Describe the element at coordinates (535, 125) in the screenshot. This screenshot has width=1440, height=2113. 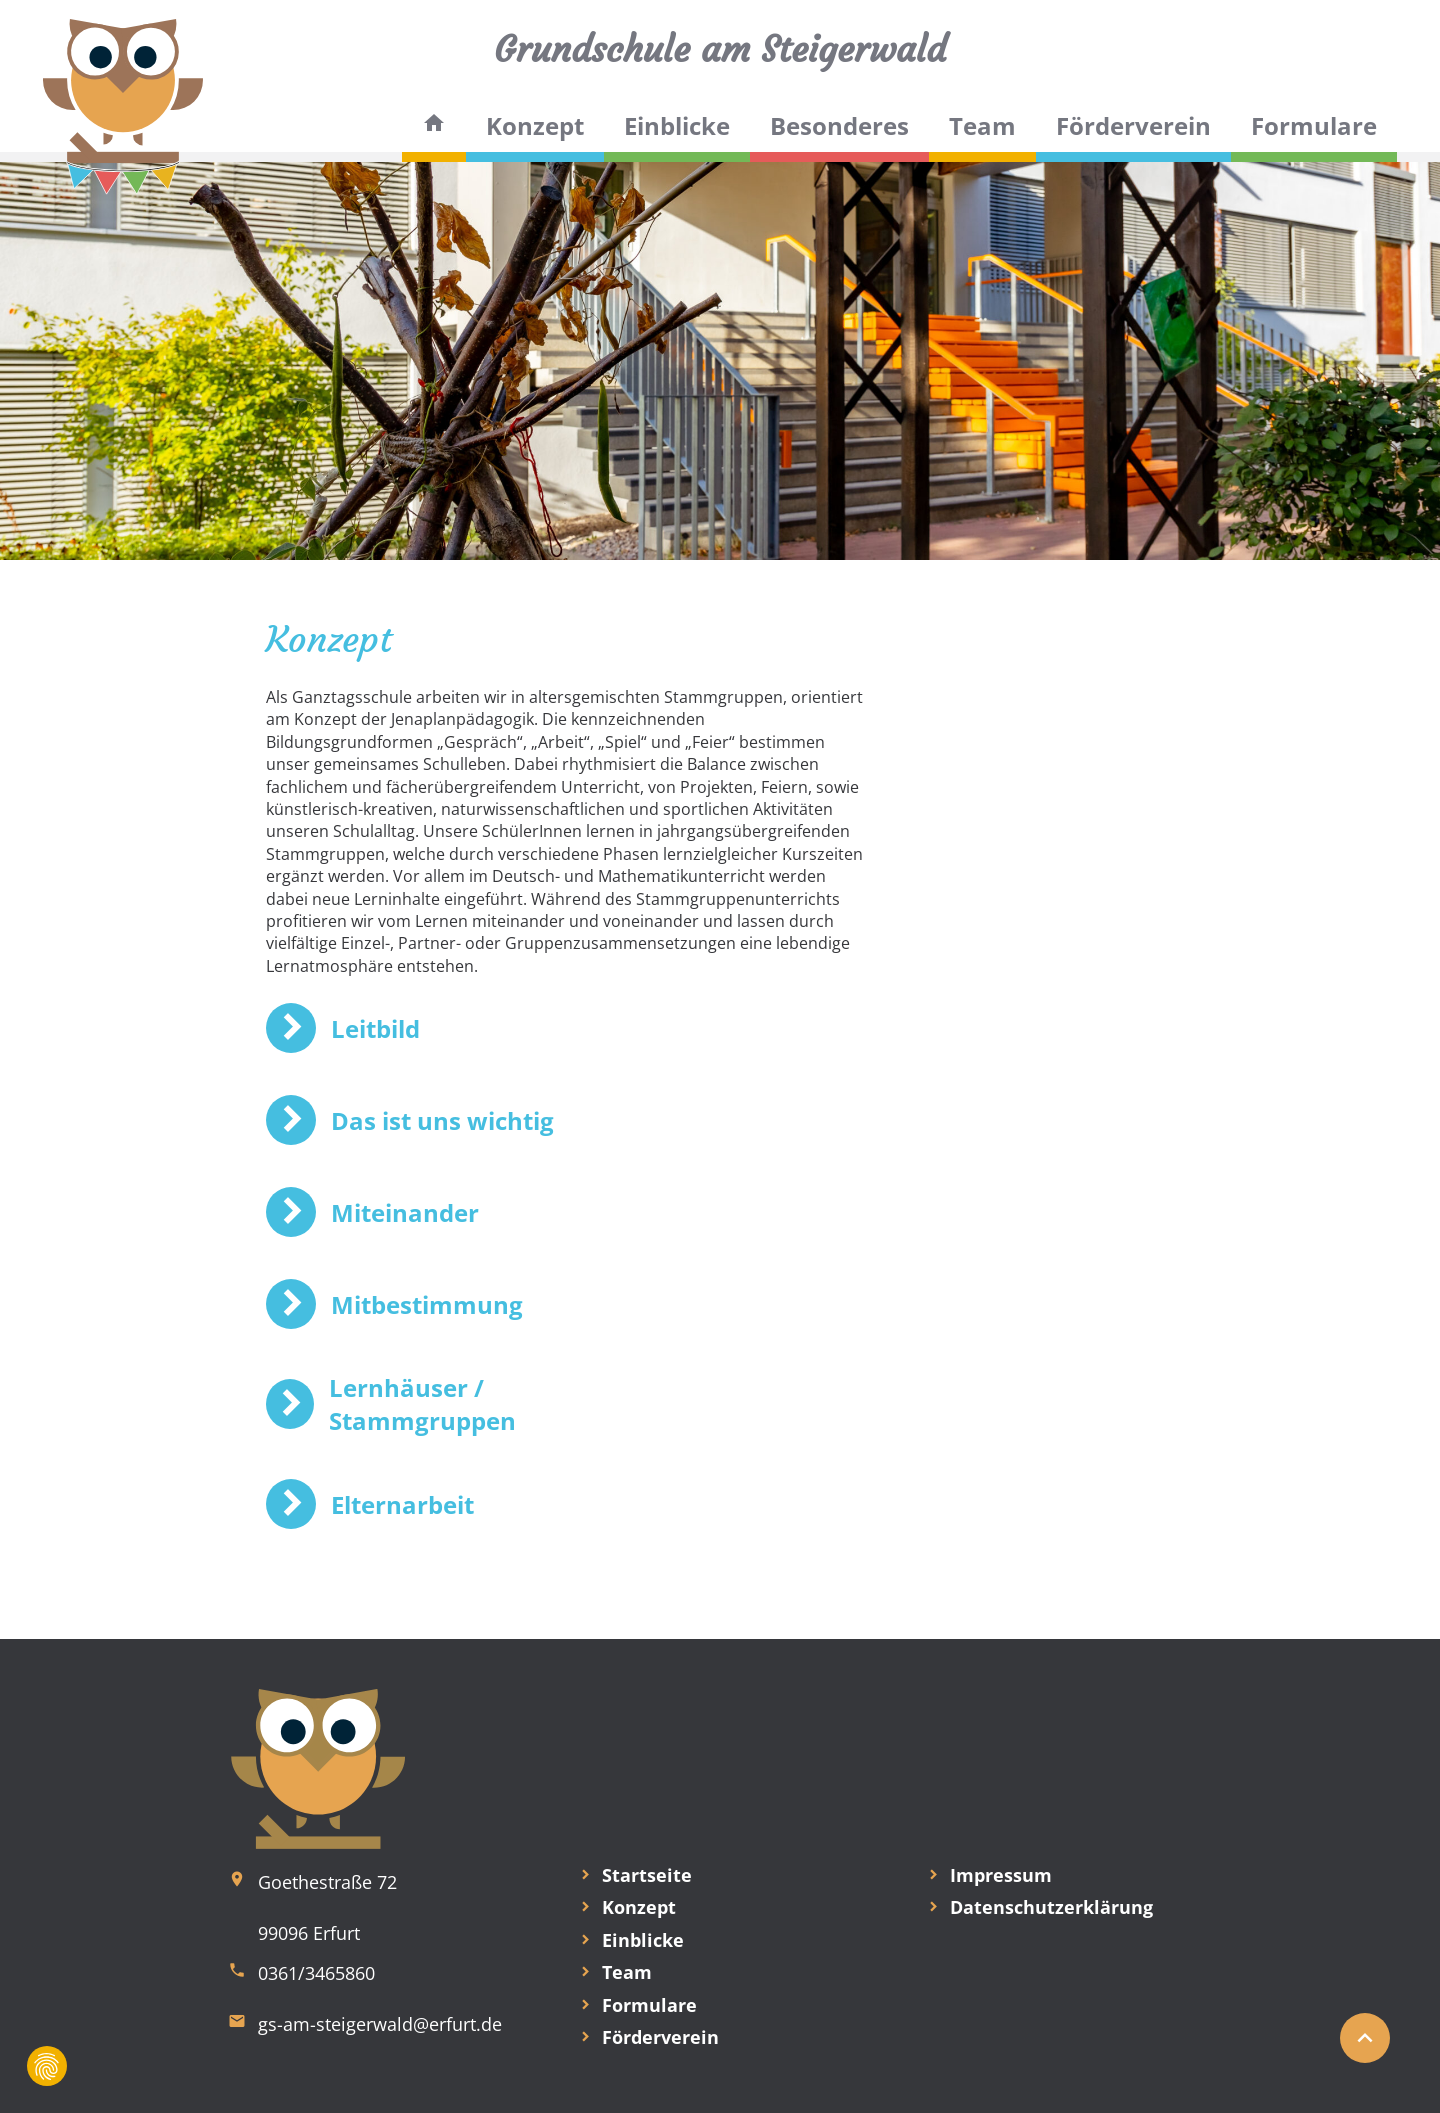
I see `Konzept` at that location.